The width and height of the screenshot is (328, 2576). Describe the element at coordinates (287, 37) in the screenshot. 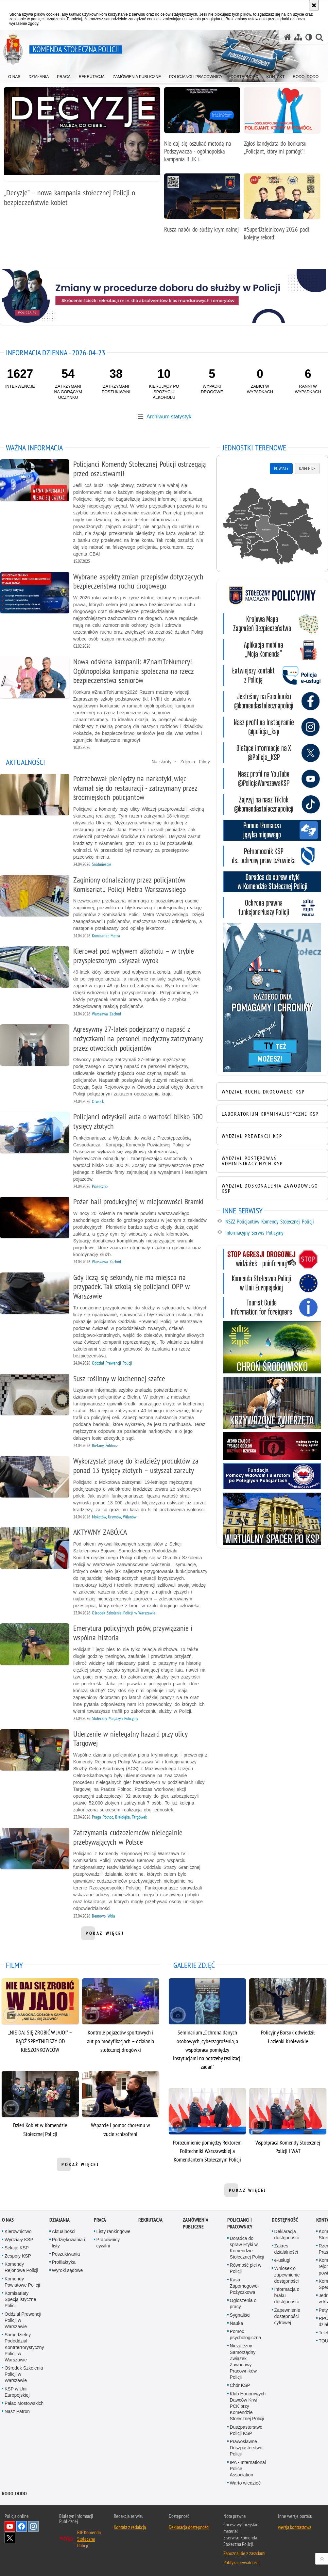

I see `[Strona główna serwisu Komenda Stołeczna Policji]` at that location.